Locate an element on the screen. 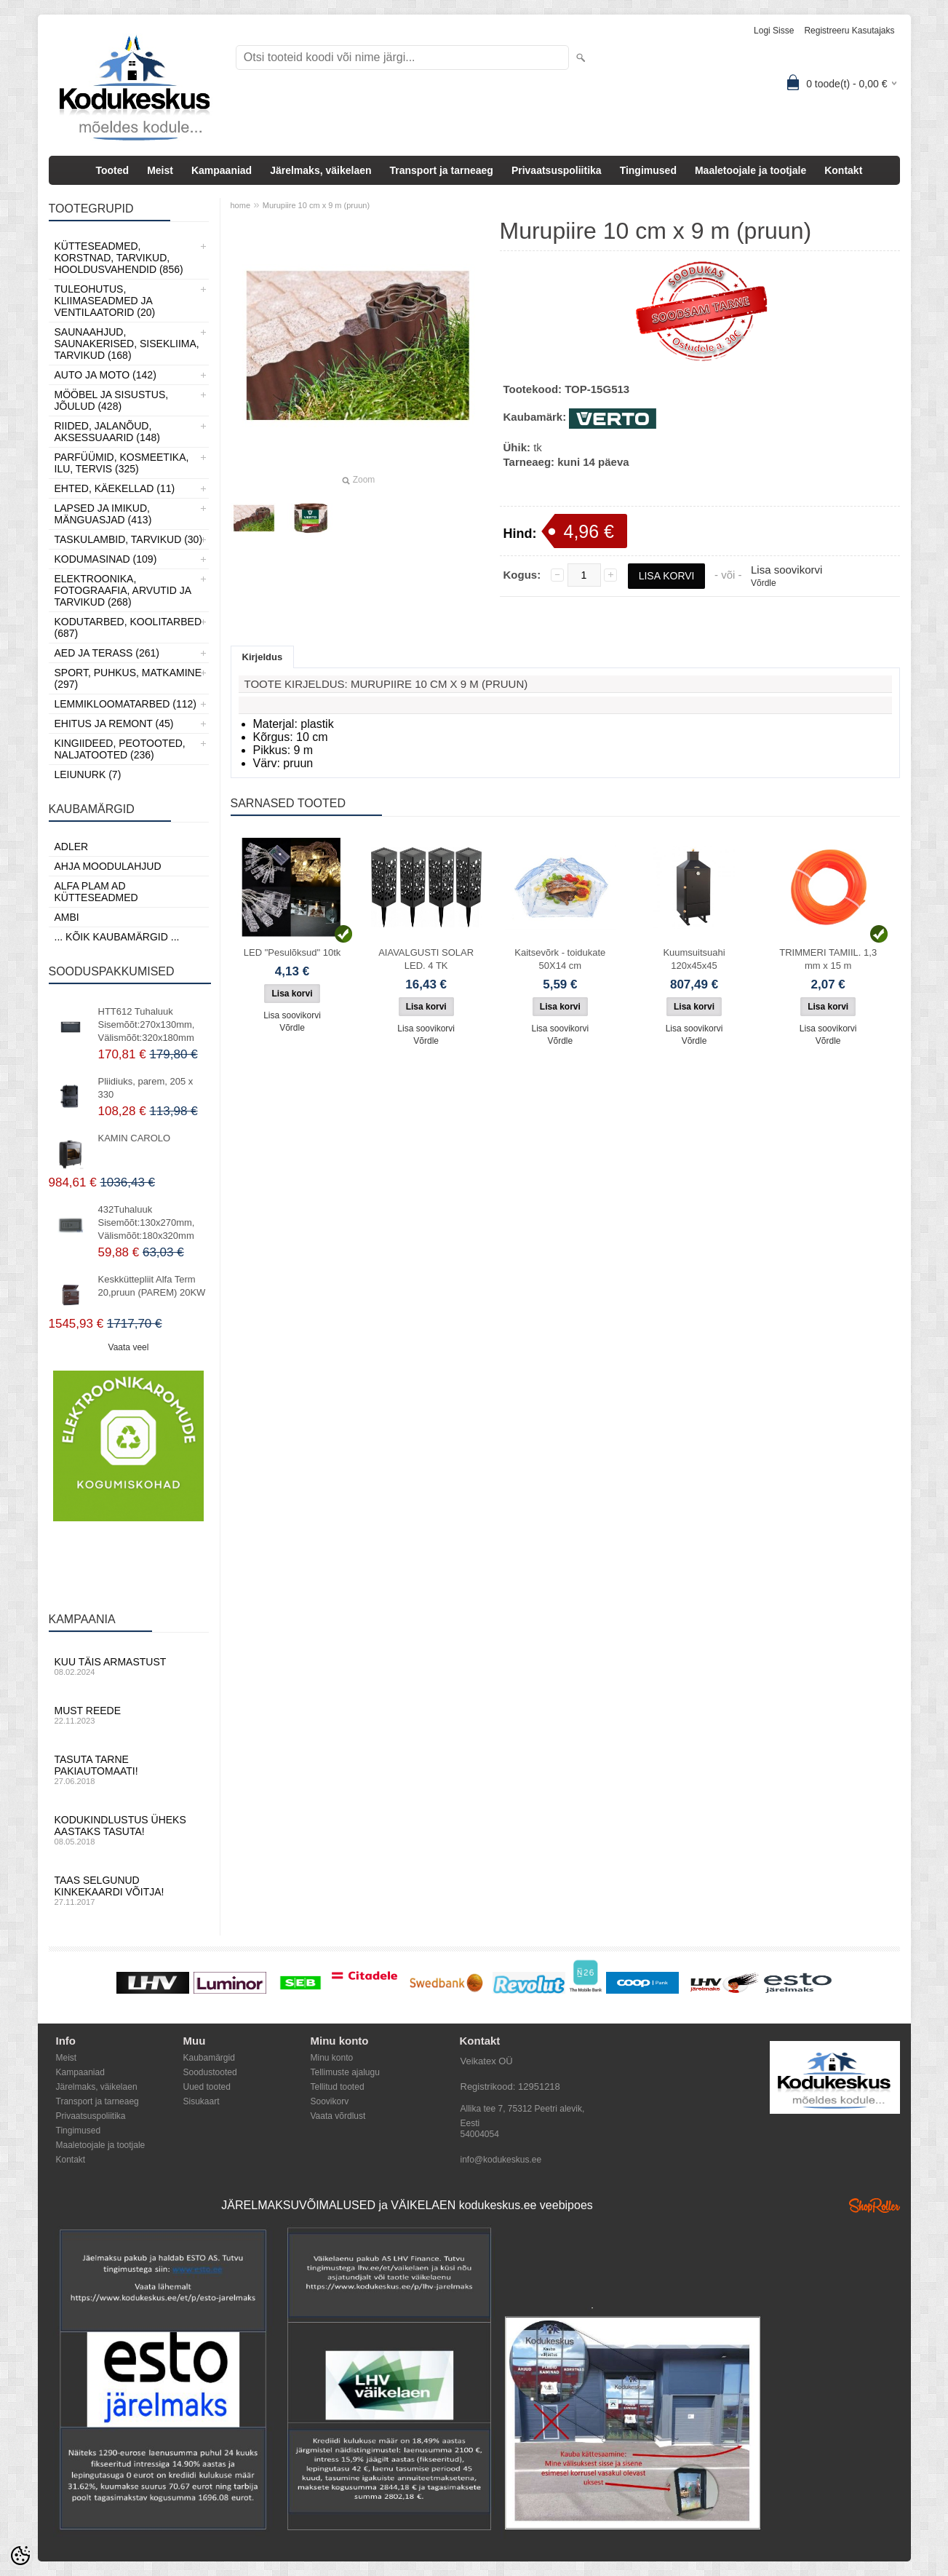 Image resolution: width=948 pixels, height=2576 pixels. Kontakt is located at coordinates (843, 170).